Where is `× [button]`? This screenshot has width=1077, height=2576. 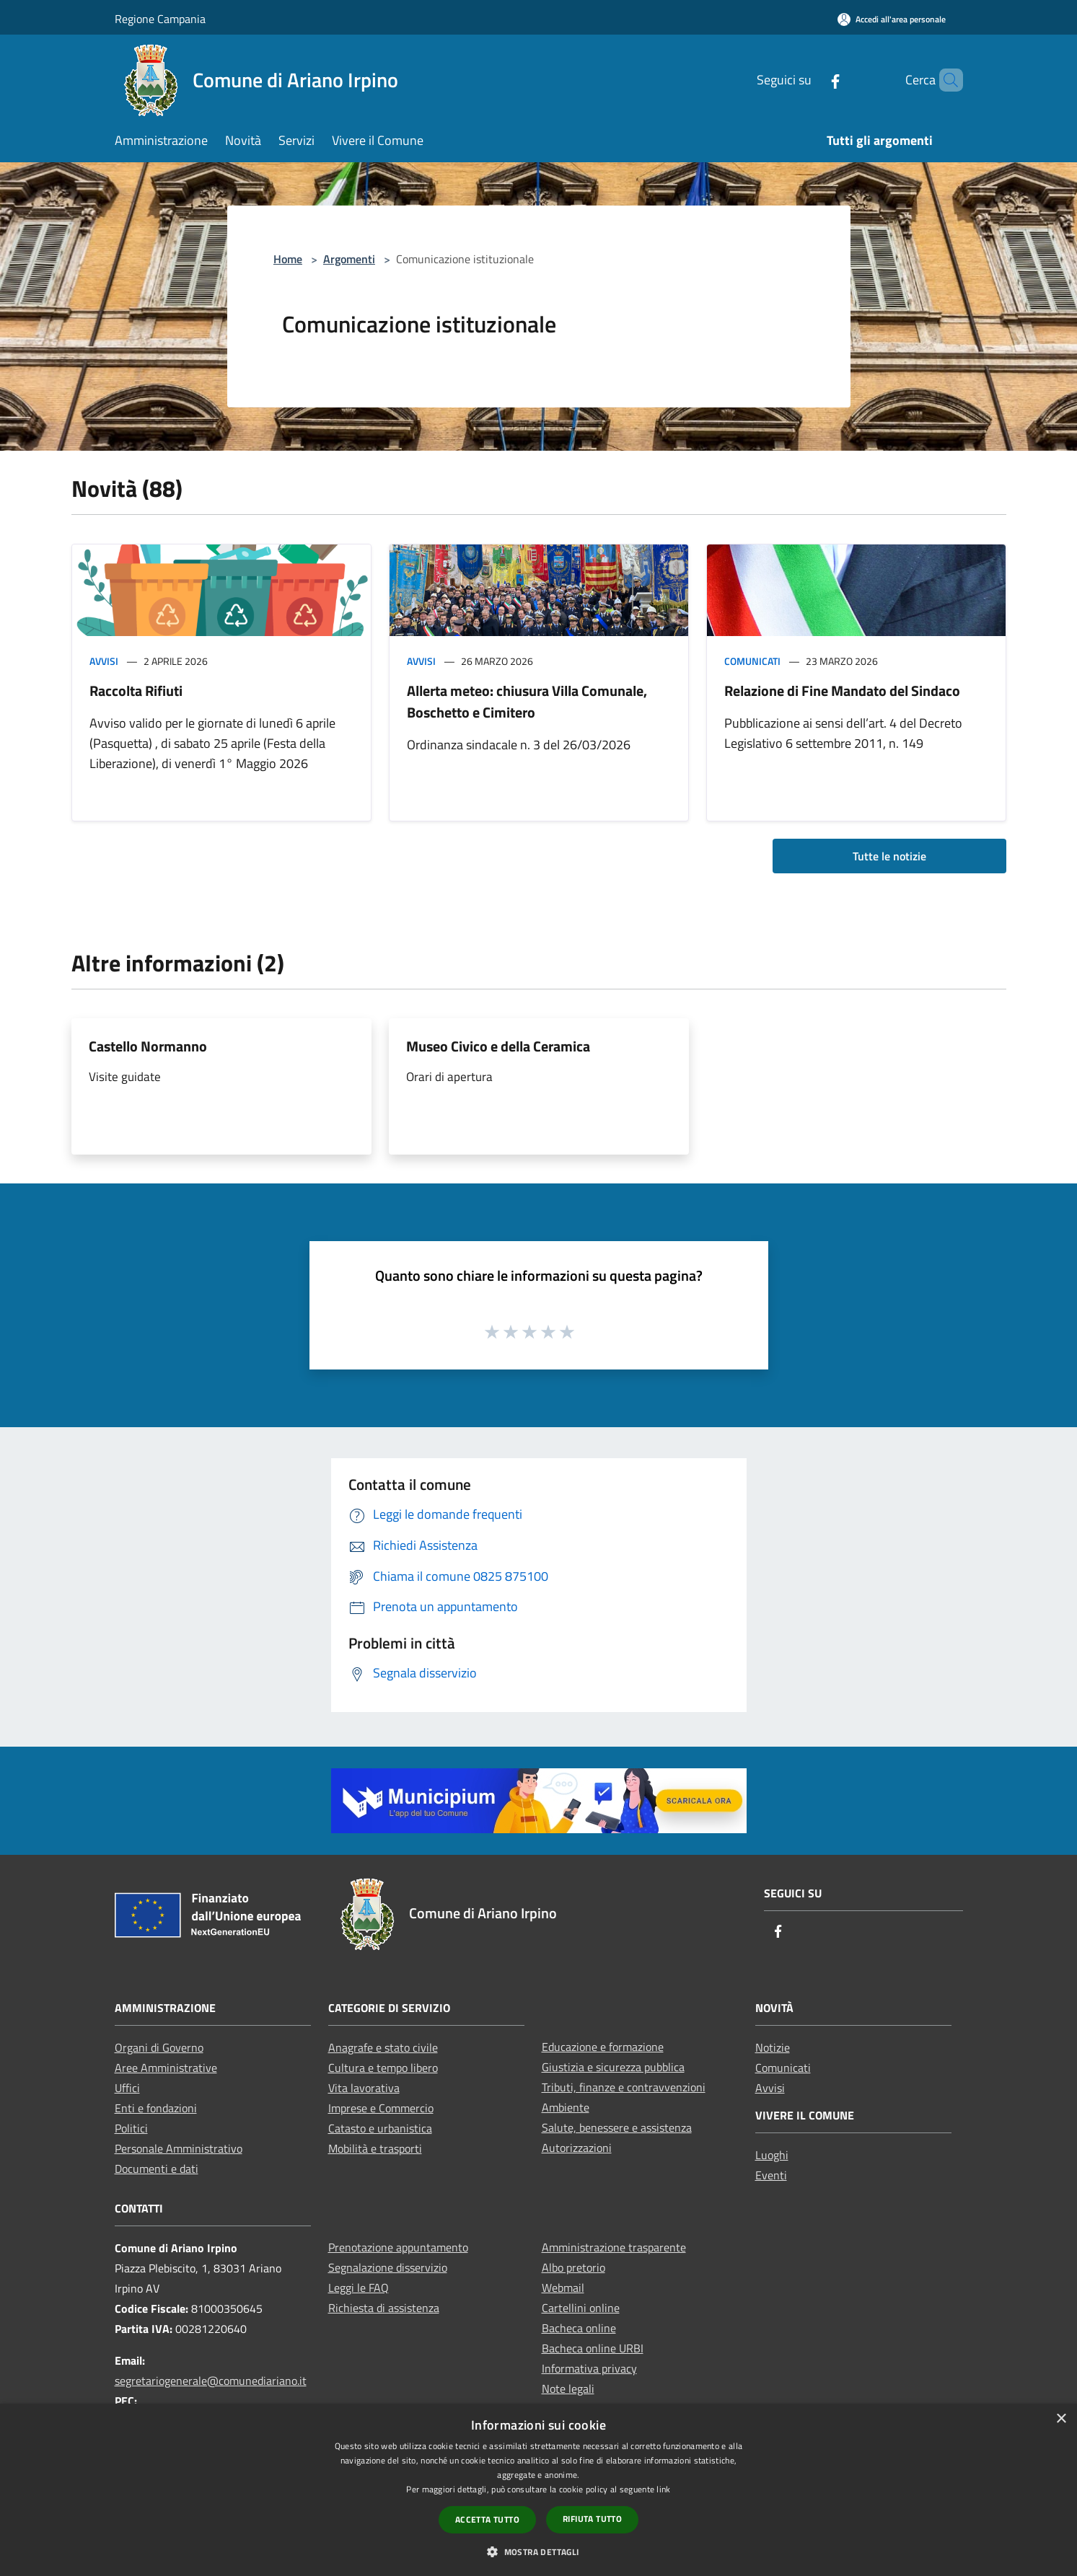 × [button] is located at coordinates (1060, 2419).